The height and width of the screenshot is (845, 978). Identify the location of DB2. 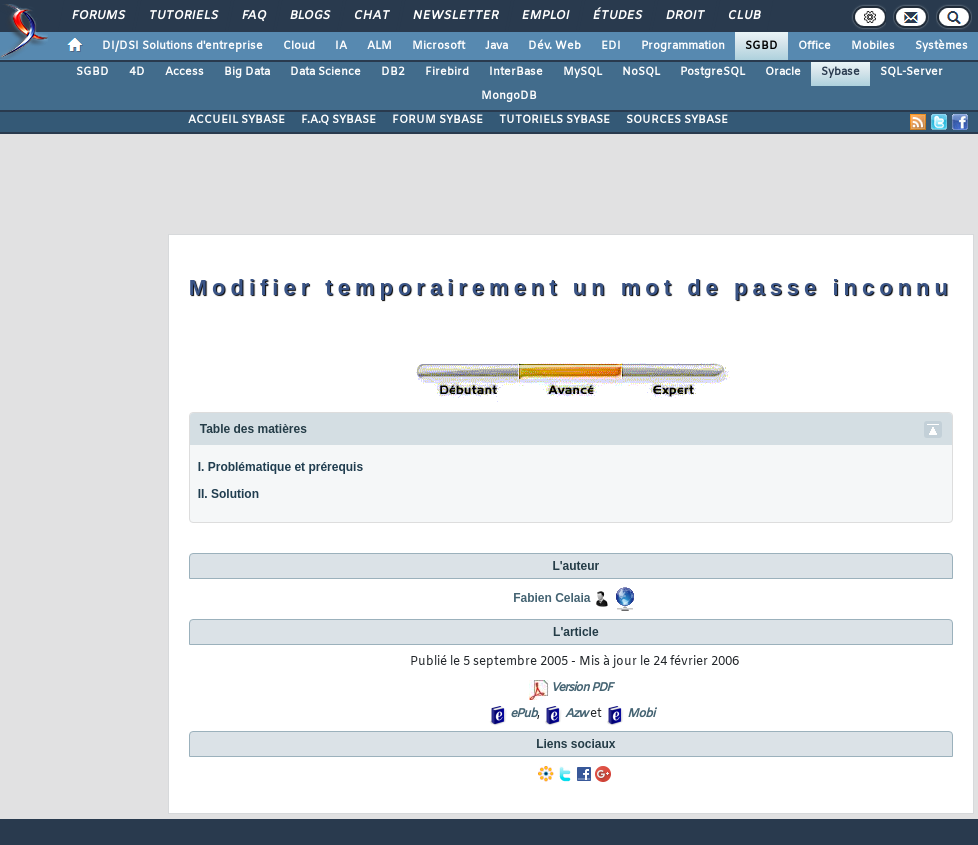
(393, 72).